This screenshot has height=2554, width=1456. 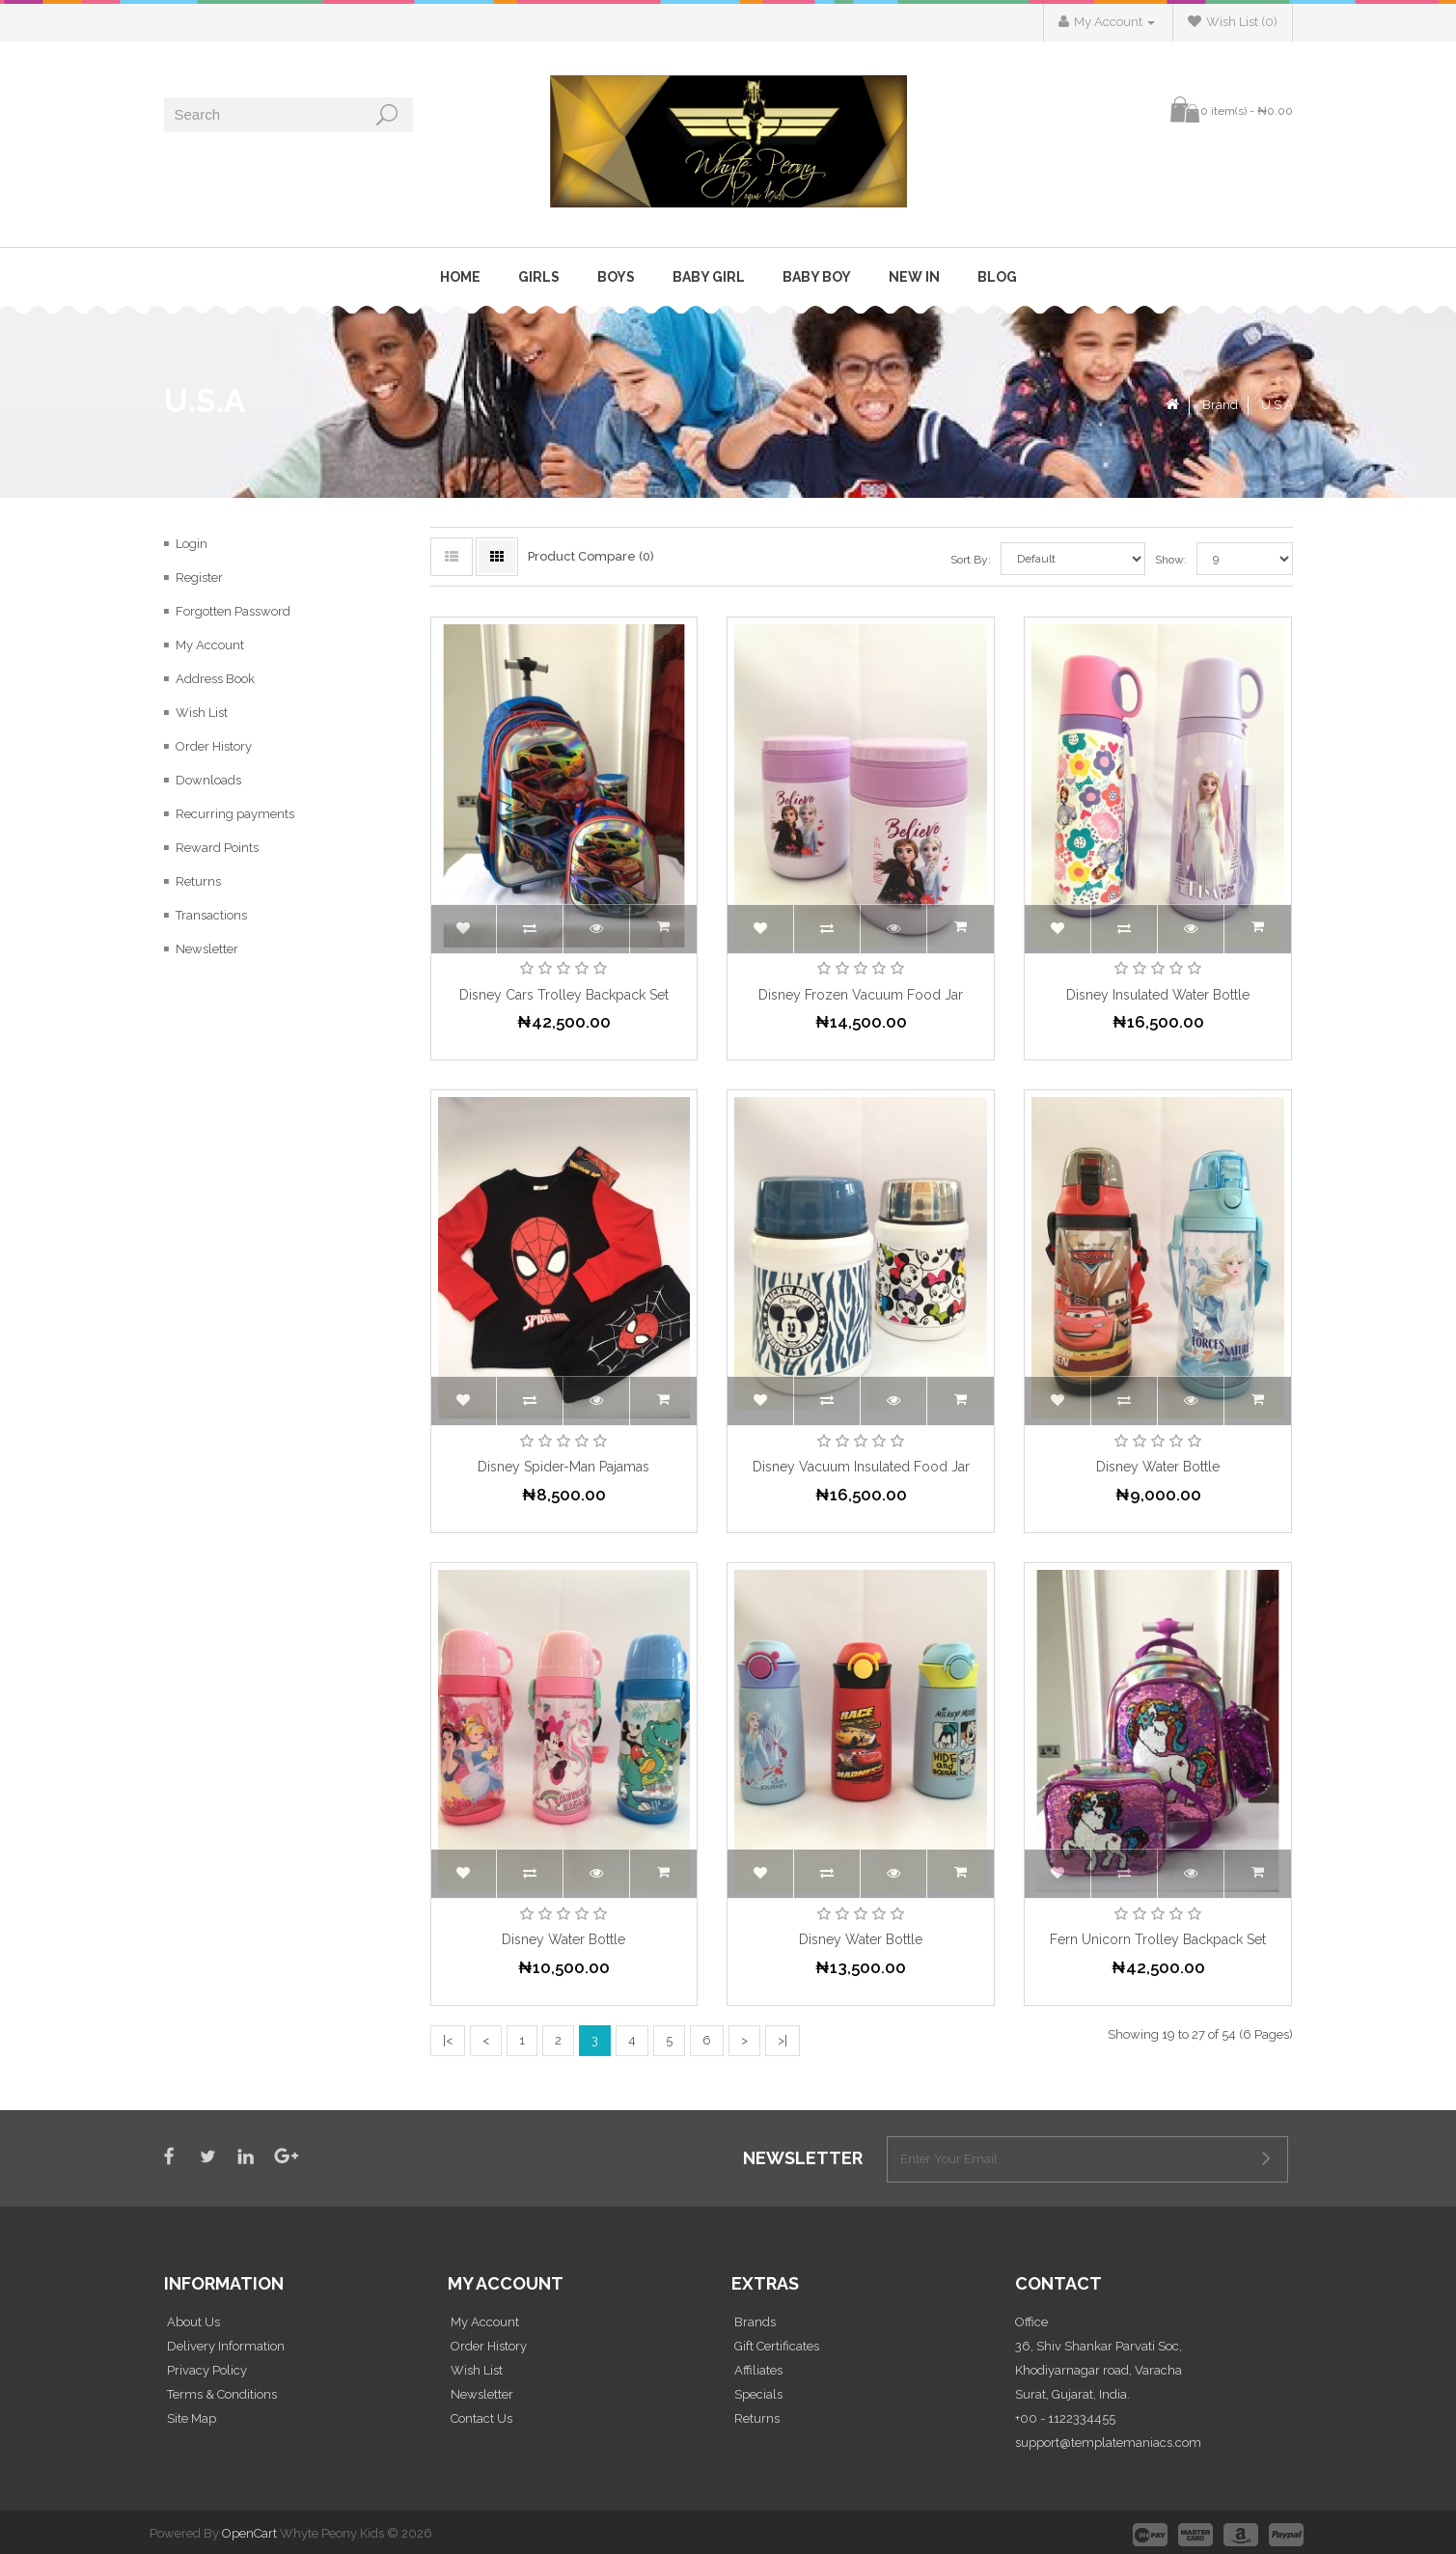 I want to click on Home, so click(x=460, y=277).